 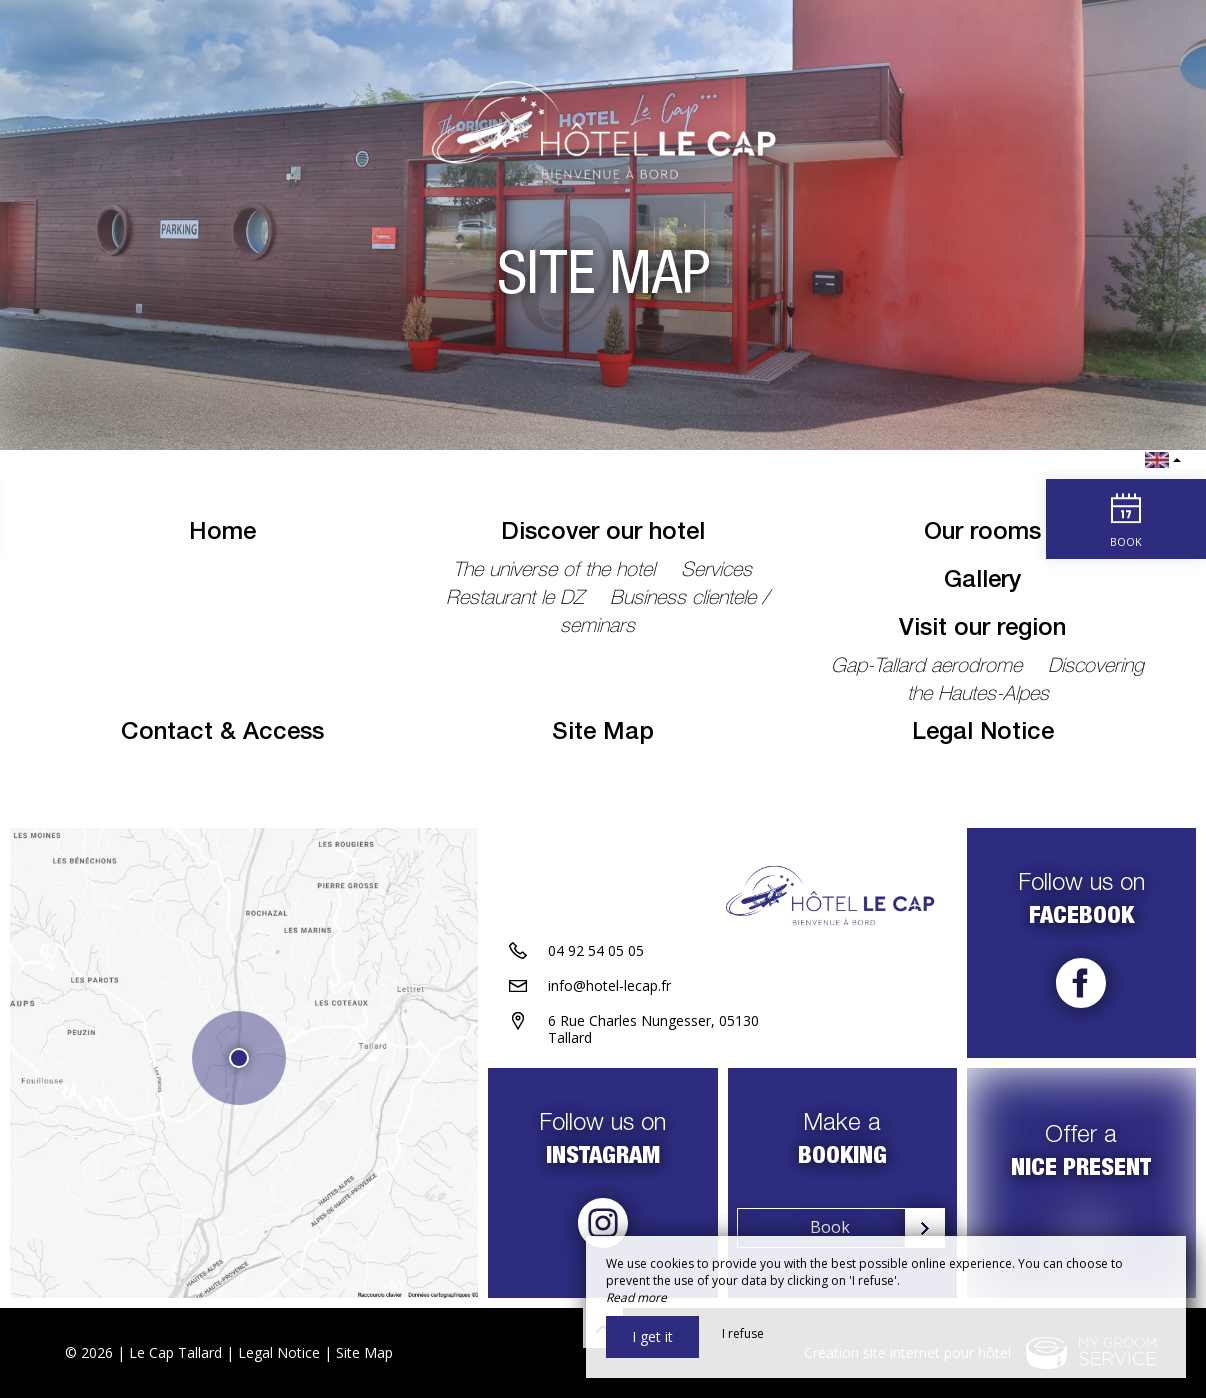 What do you see at coordinates (983, 734) in the screenshot?
I see `Legal Notice` at bounding box center [983, 734].